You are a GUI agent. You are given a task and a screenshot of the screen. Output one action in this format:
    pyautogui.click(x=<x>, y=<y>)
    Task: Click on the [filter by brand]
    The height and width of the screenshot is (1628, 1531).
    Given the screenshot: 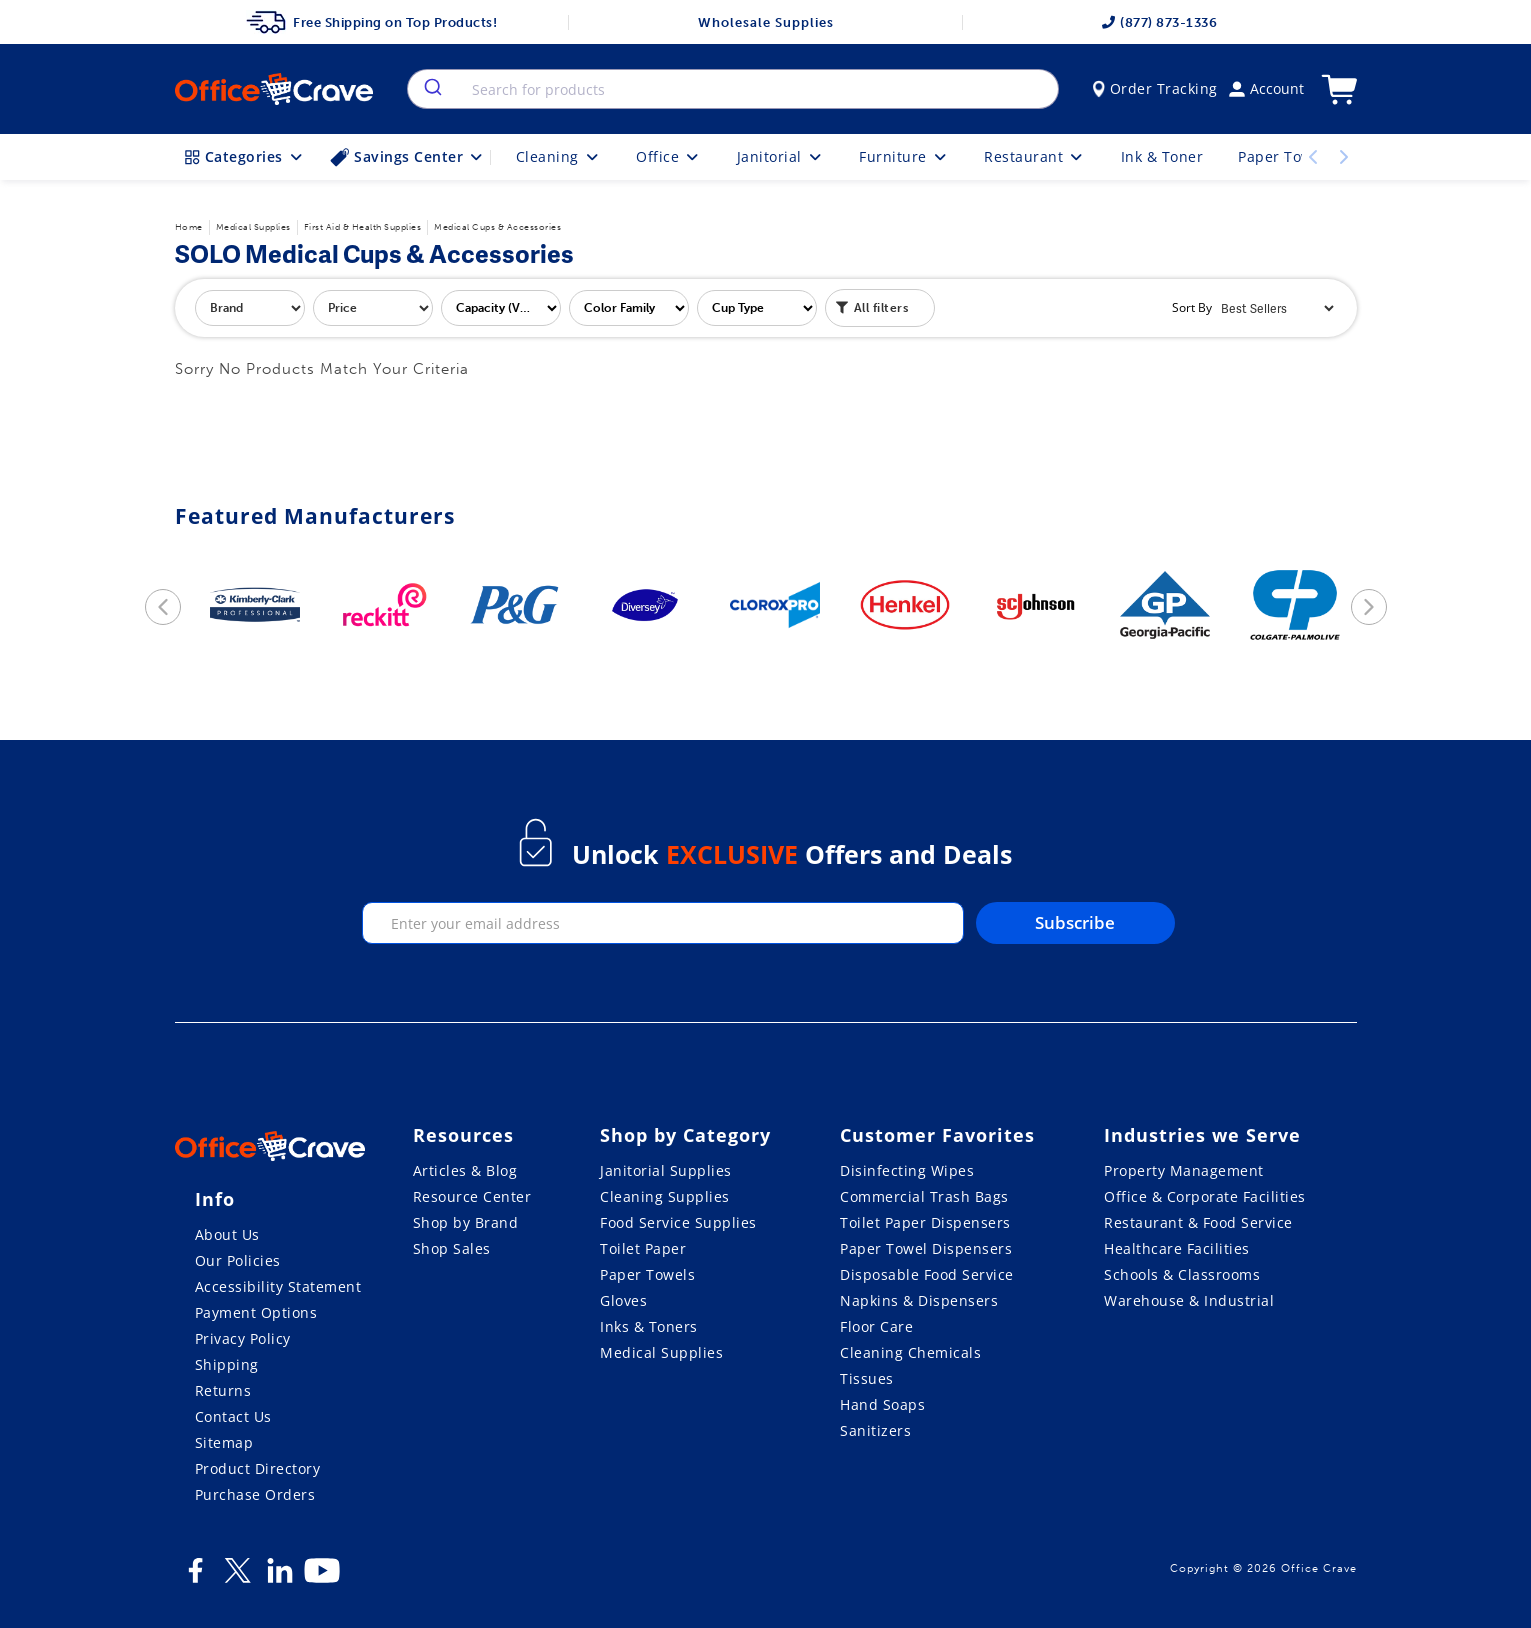 What is the action you would take?
    pyautogui.click(x=250, y=308)
    